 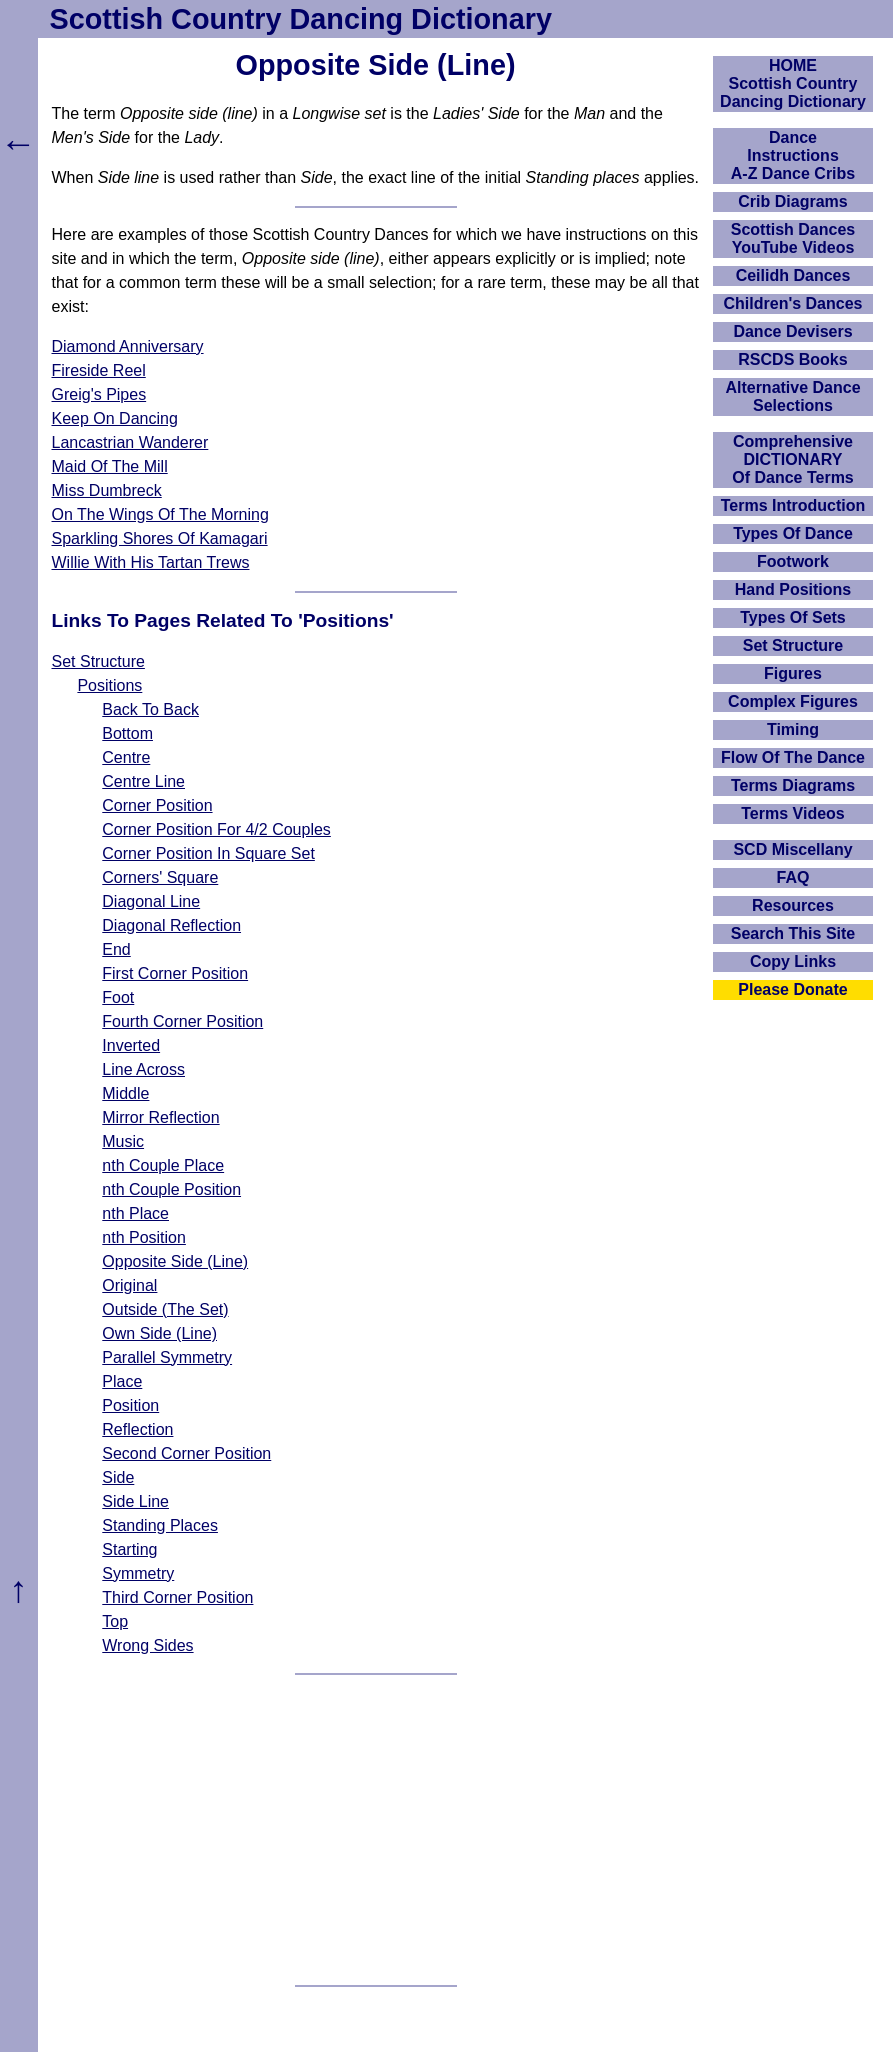 What do you see at coordinates (118, 1477) in the screenshot?
I see `Side` at bounding box center [118, 1477].